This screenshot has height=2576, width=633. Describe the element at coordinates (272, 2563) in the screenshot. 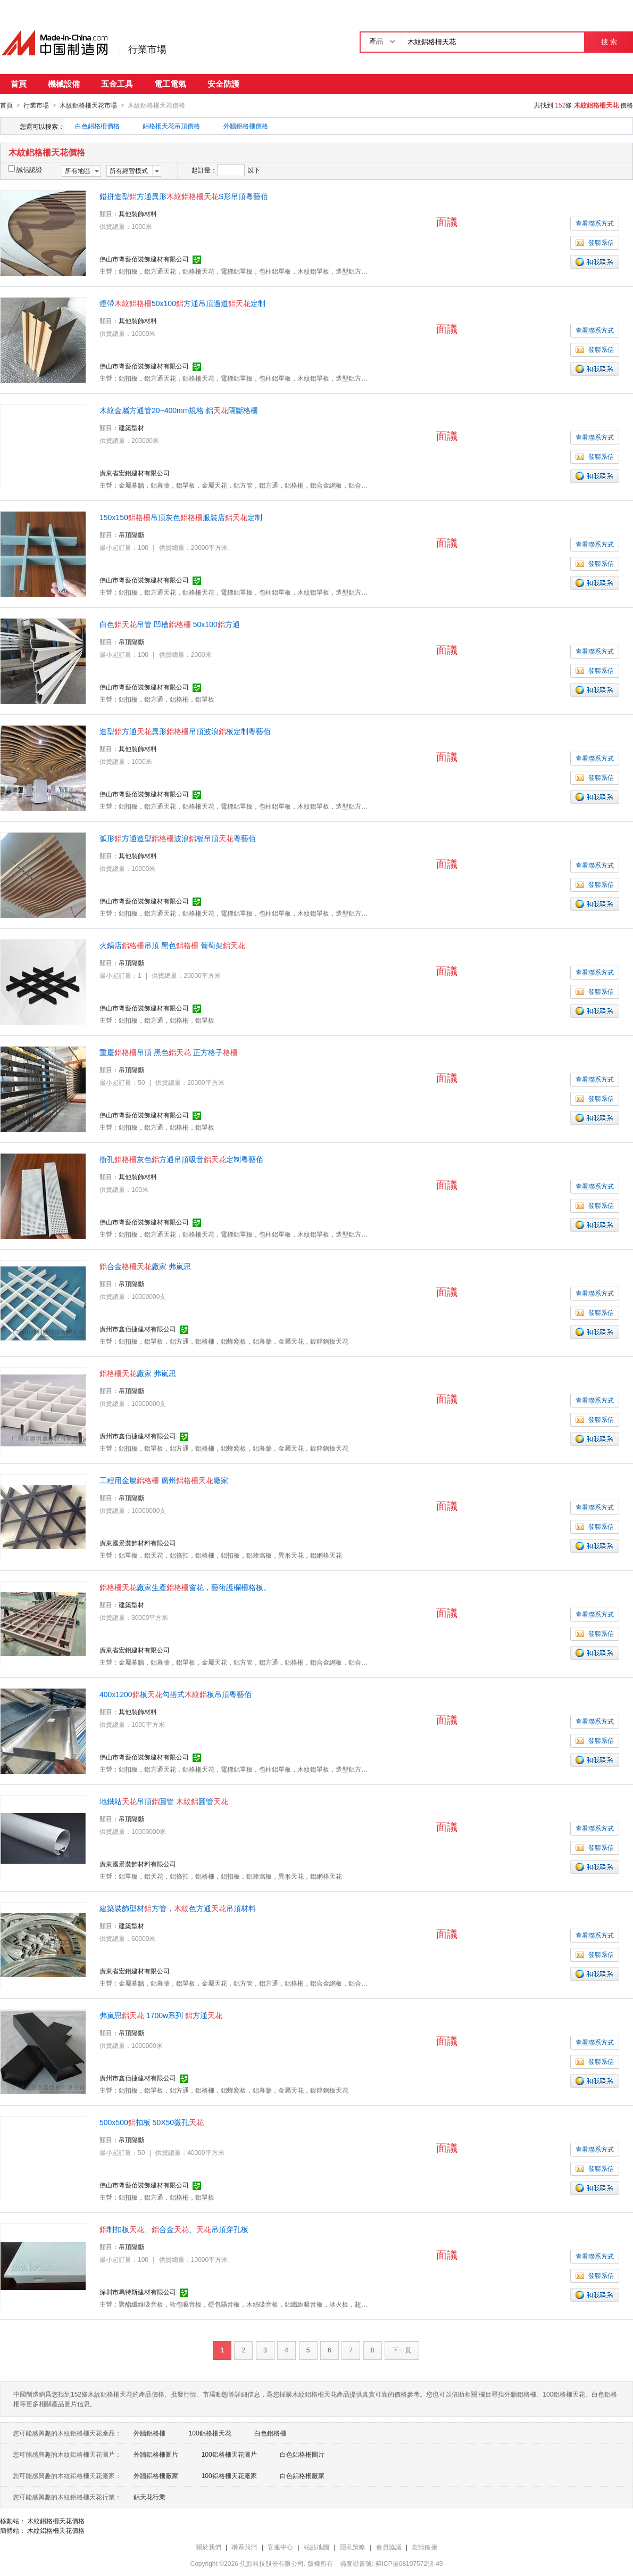

I see `焦點科技股份有限公司` at that location.